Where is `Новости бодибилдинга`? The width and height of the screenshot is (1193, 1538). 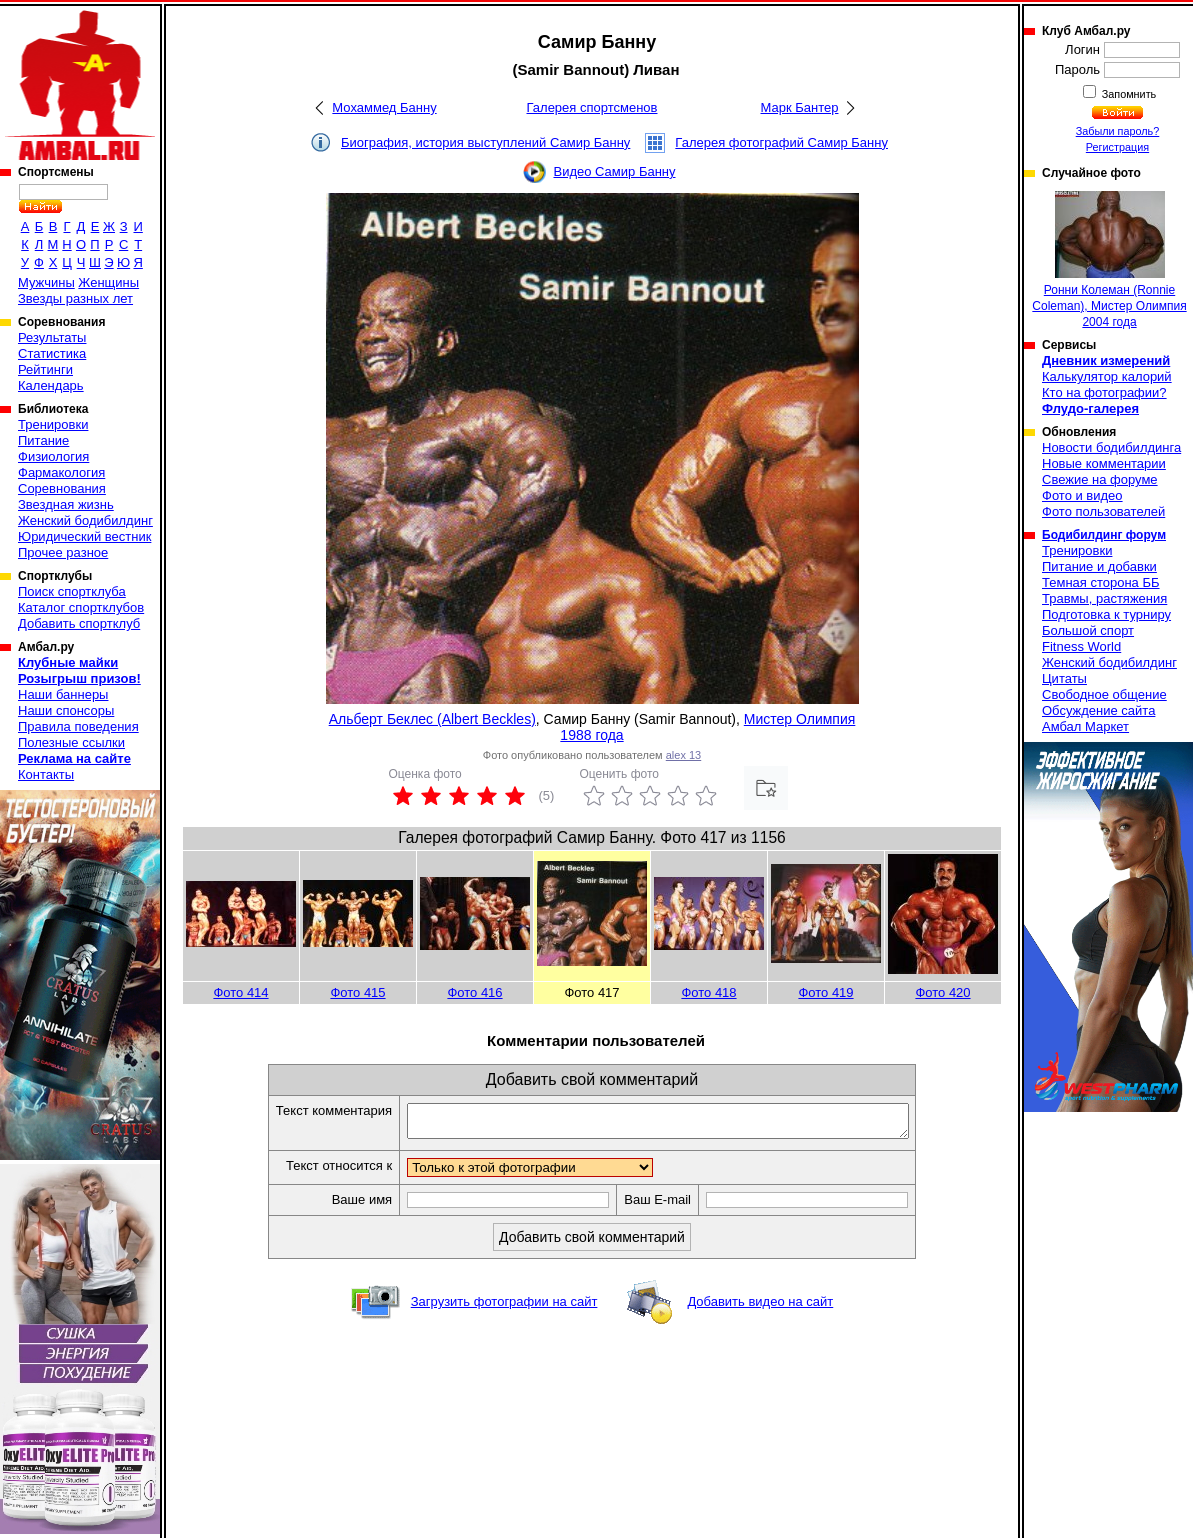
Новости бодибилдинга is located at coordinates (1111, 447).